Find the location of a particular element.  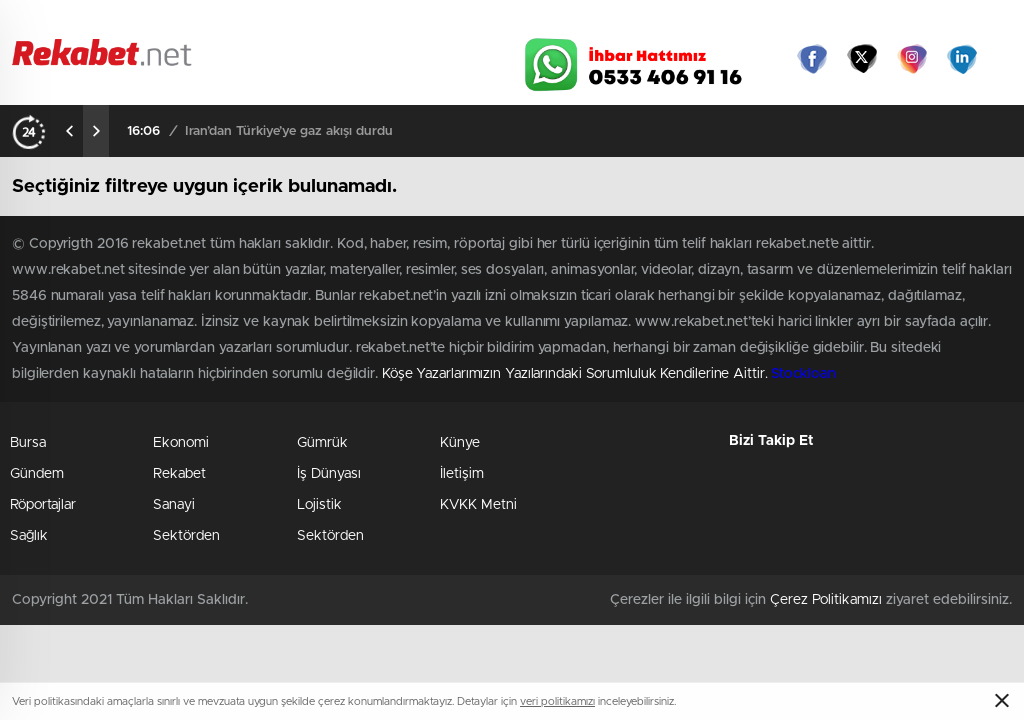

KVKK Metni is located at coordinates (478, 505).